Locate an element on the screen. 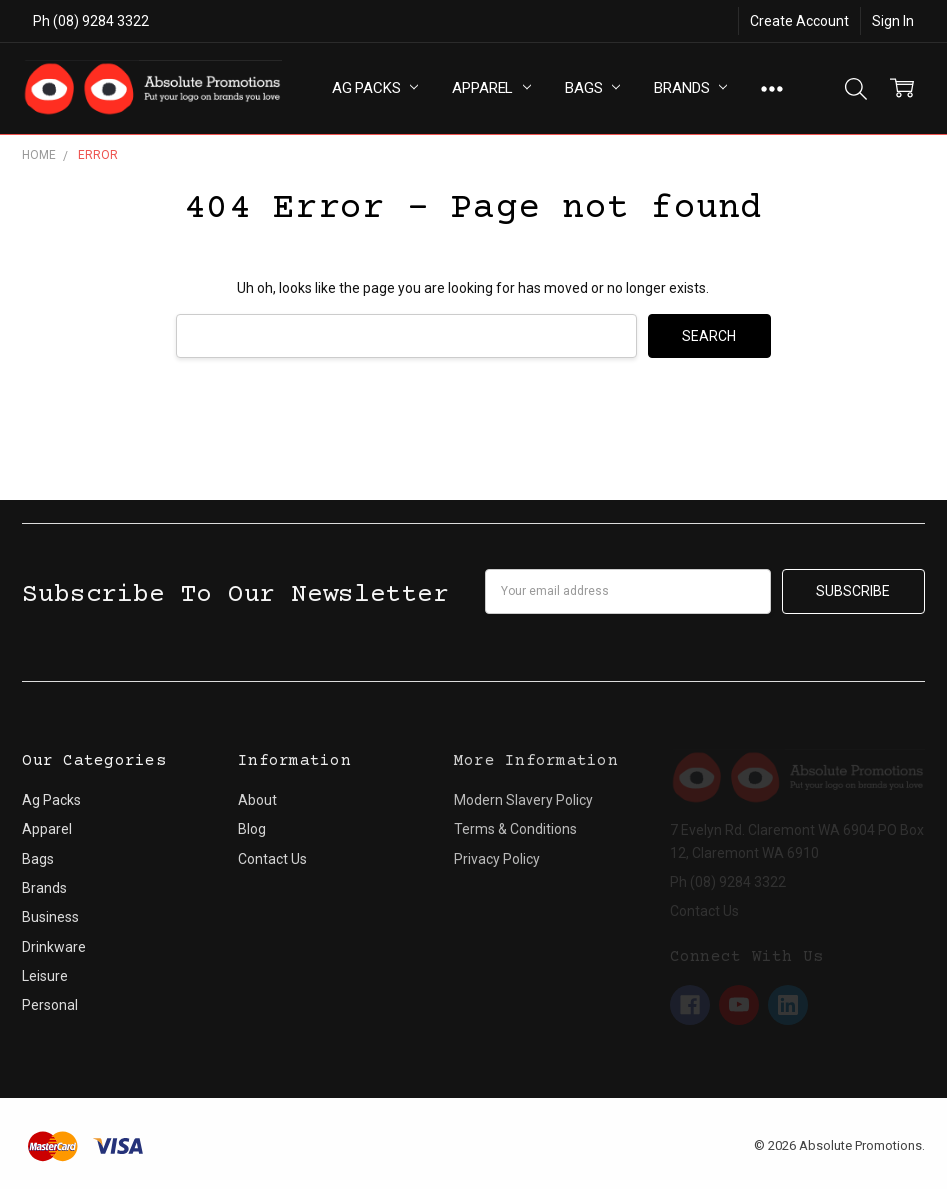 This screenshot has width=947, height=1189. About is located at coordinates (257, 800).